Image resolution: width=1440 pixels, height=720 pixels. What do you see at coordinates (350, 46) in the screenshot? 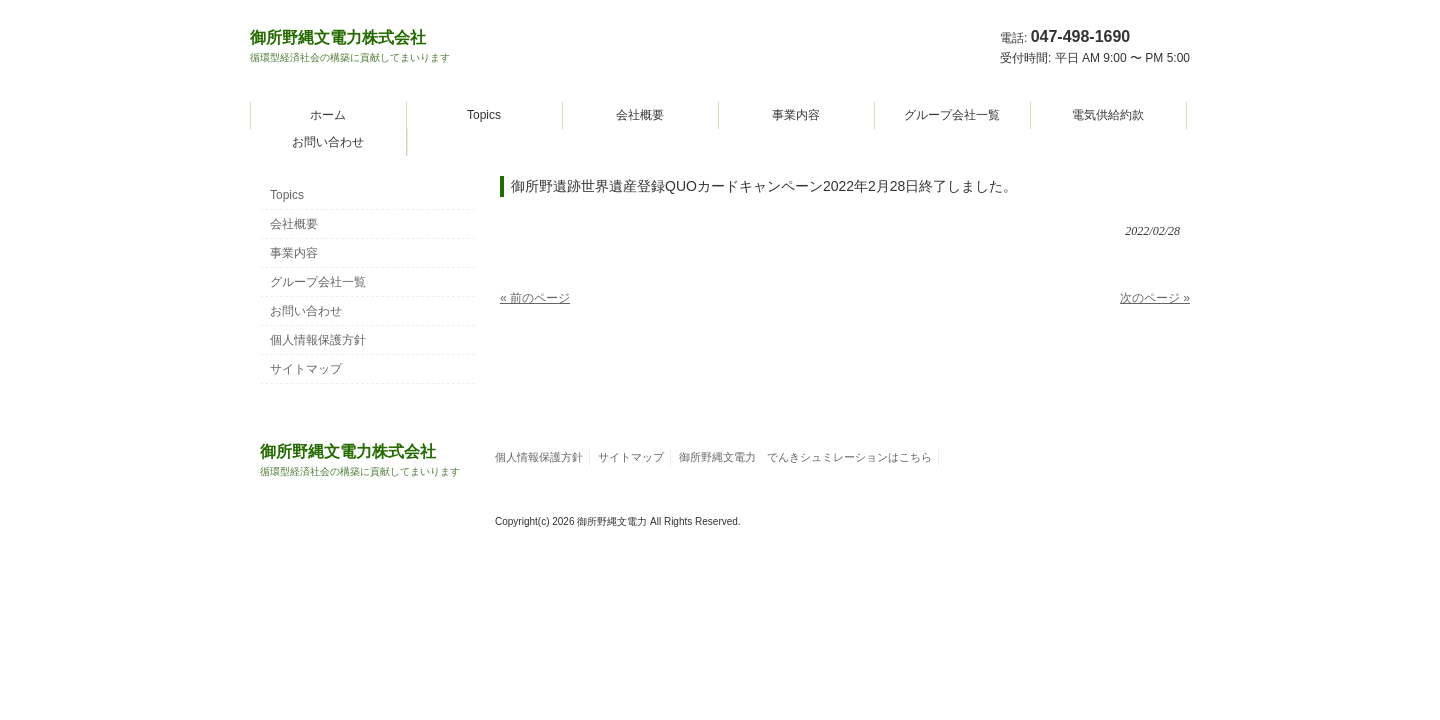
I see `御所野縄文電力株式会社` at bounding box center [350, 46].